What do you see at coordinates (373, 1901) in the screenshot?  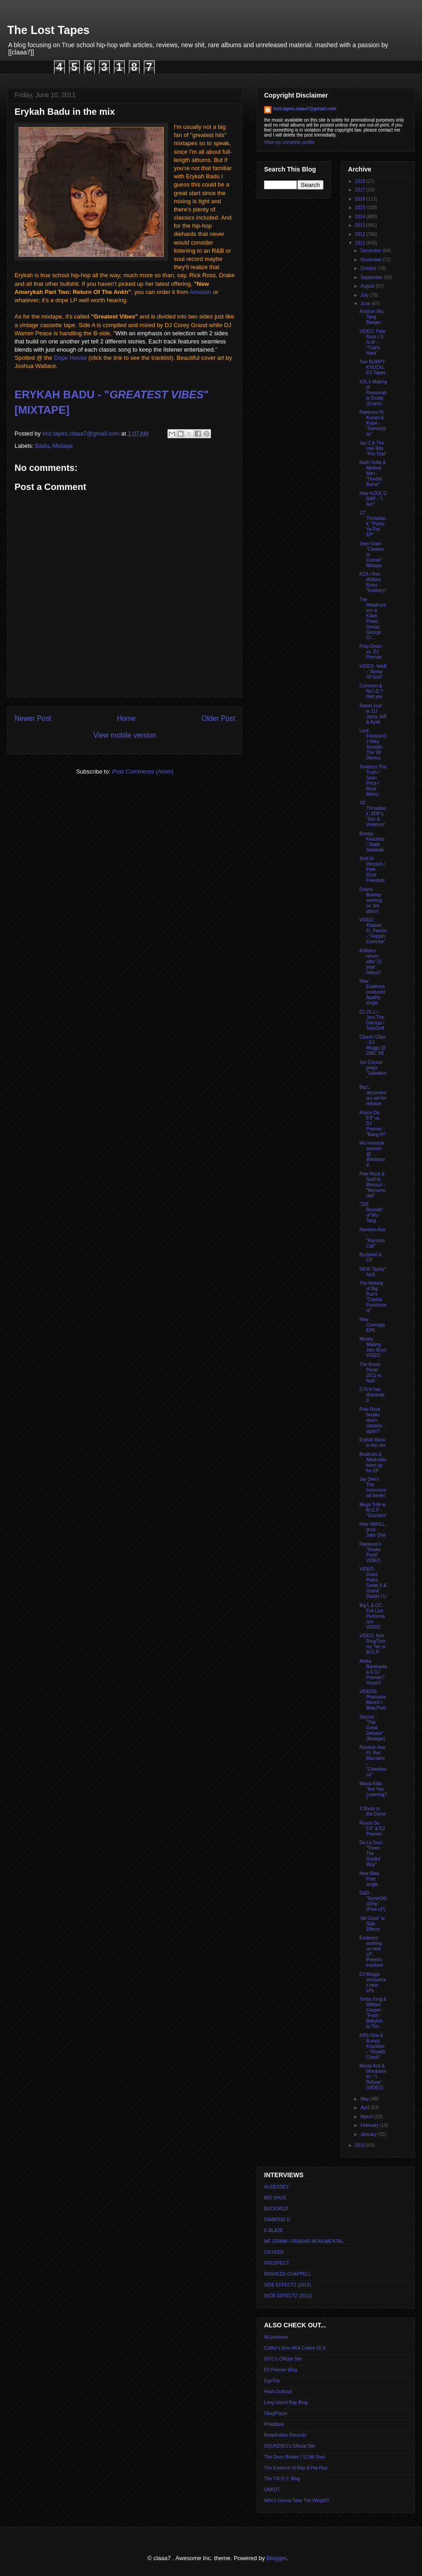 I see `G&D - "SomeOthaShip" (Free LP)` at bounding box center [373, 1901].